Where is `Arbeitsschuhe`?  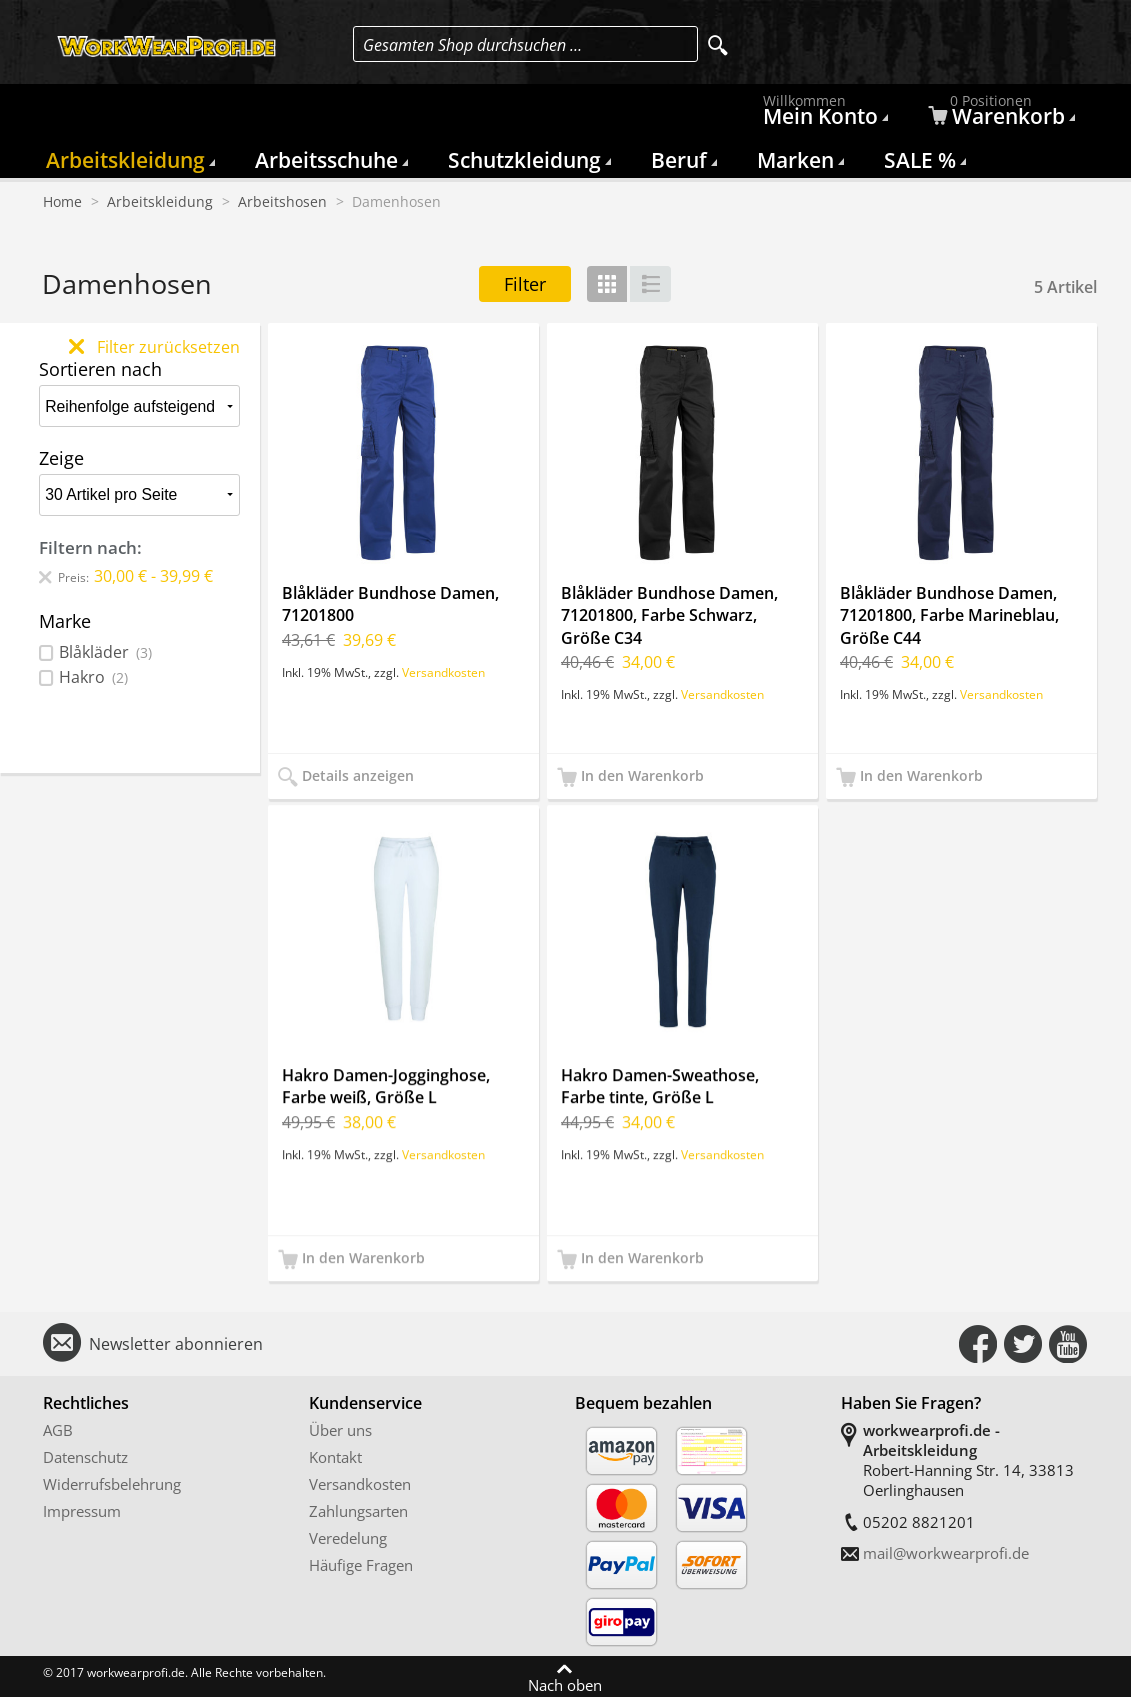 Arbeitsschuhe is located at coordinates (326, 160).